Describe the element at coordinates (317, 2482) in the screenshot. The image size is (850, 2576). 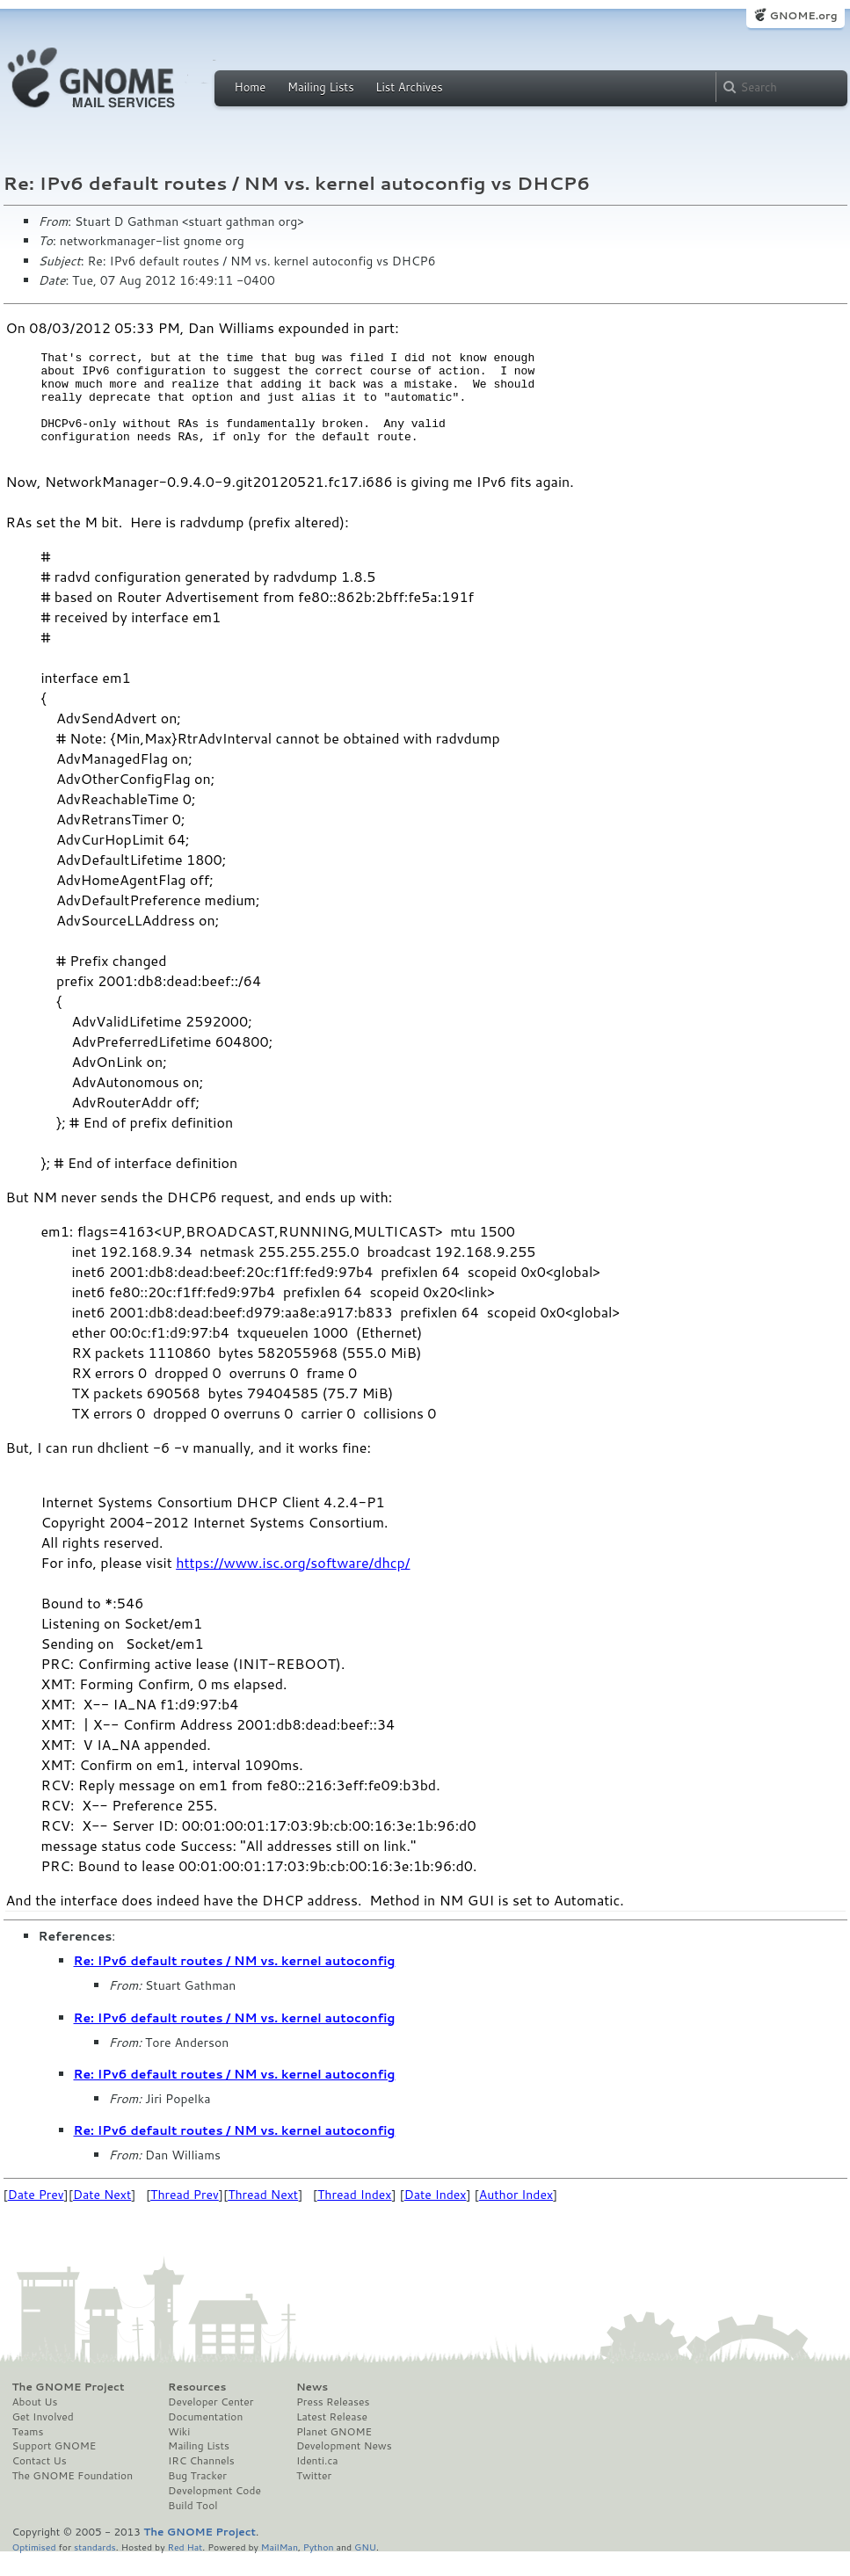
I see `Identi.ca` at that location.